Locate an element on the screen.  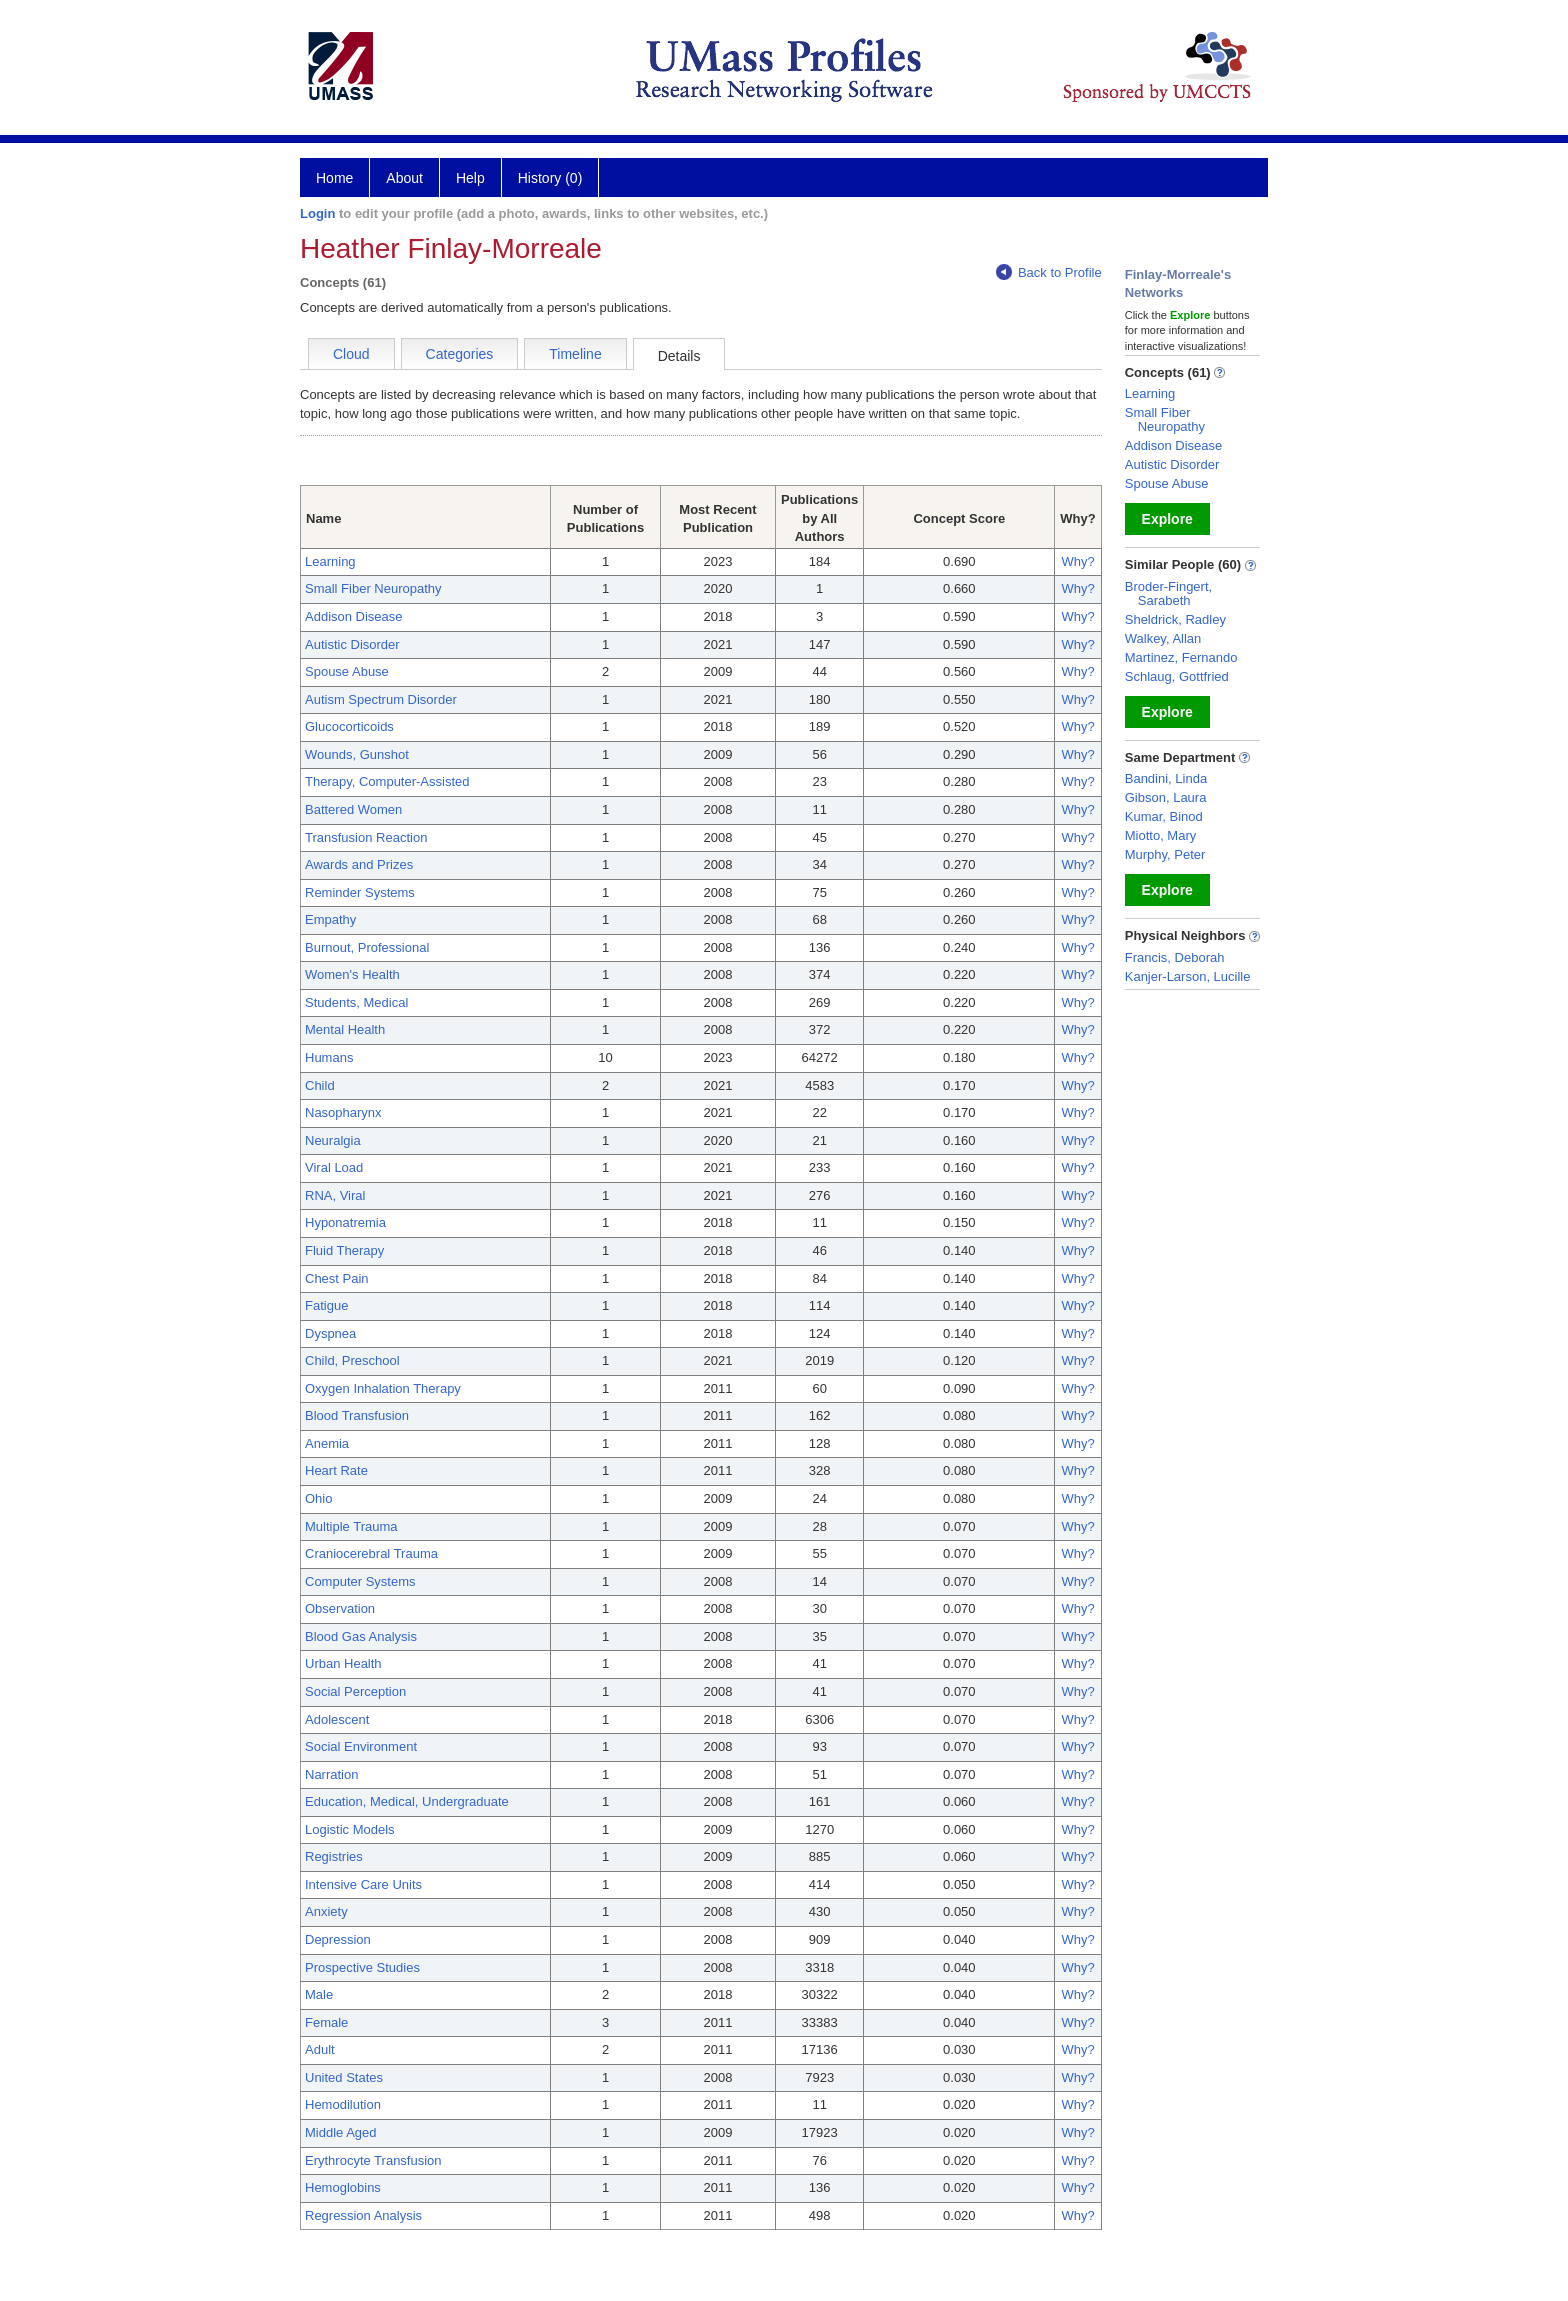
Observation is located at coordinates (340, 1608).